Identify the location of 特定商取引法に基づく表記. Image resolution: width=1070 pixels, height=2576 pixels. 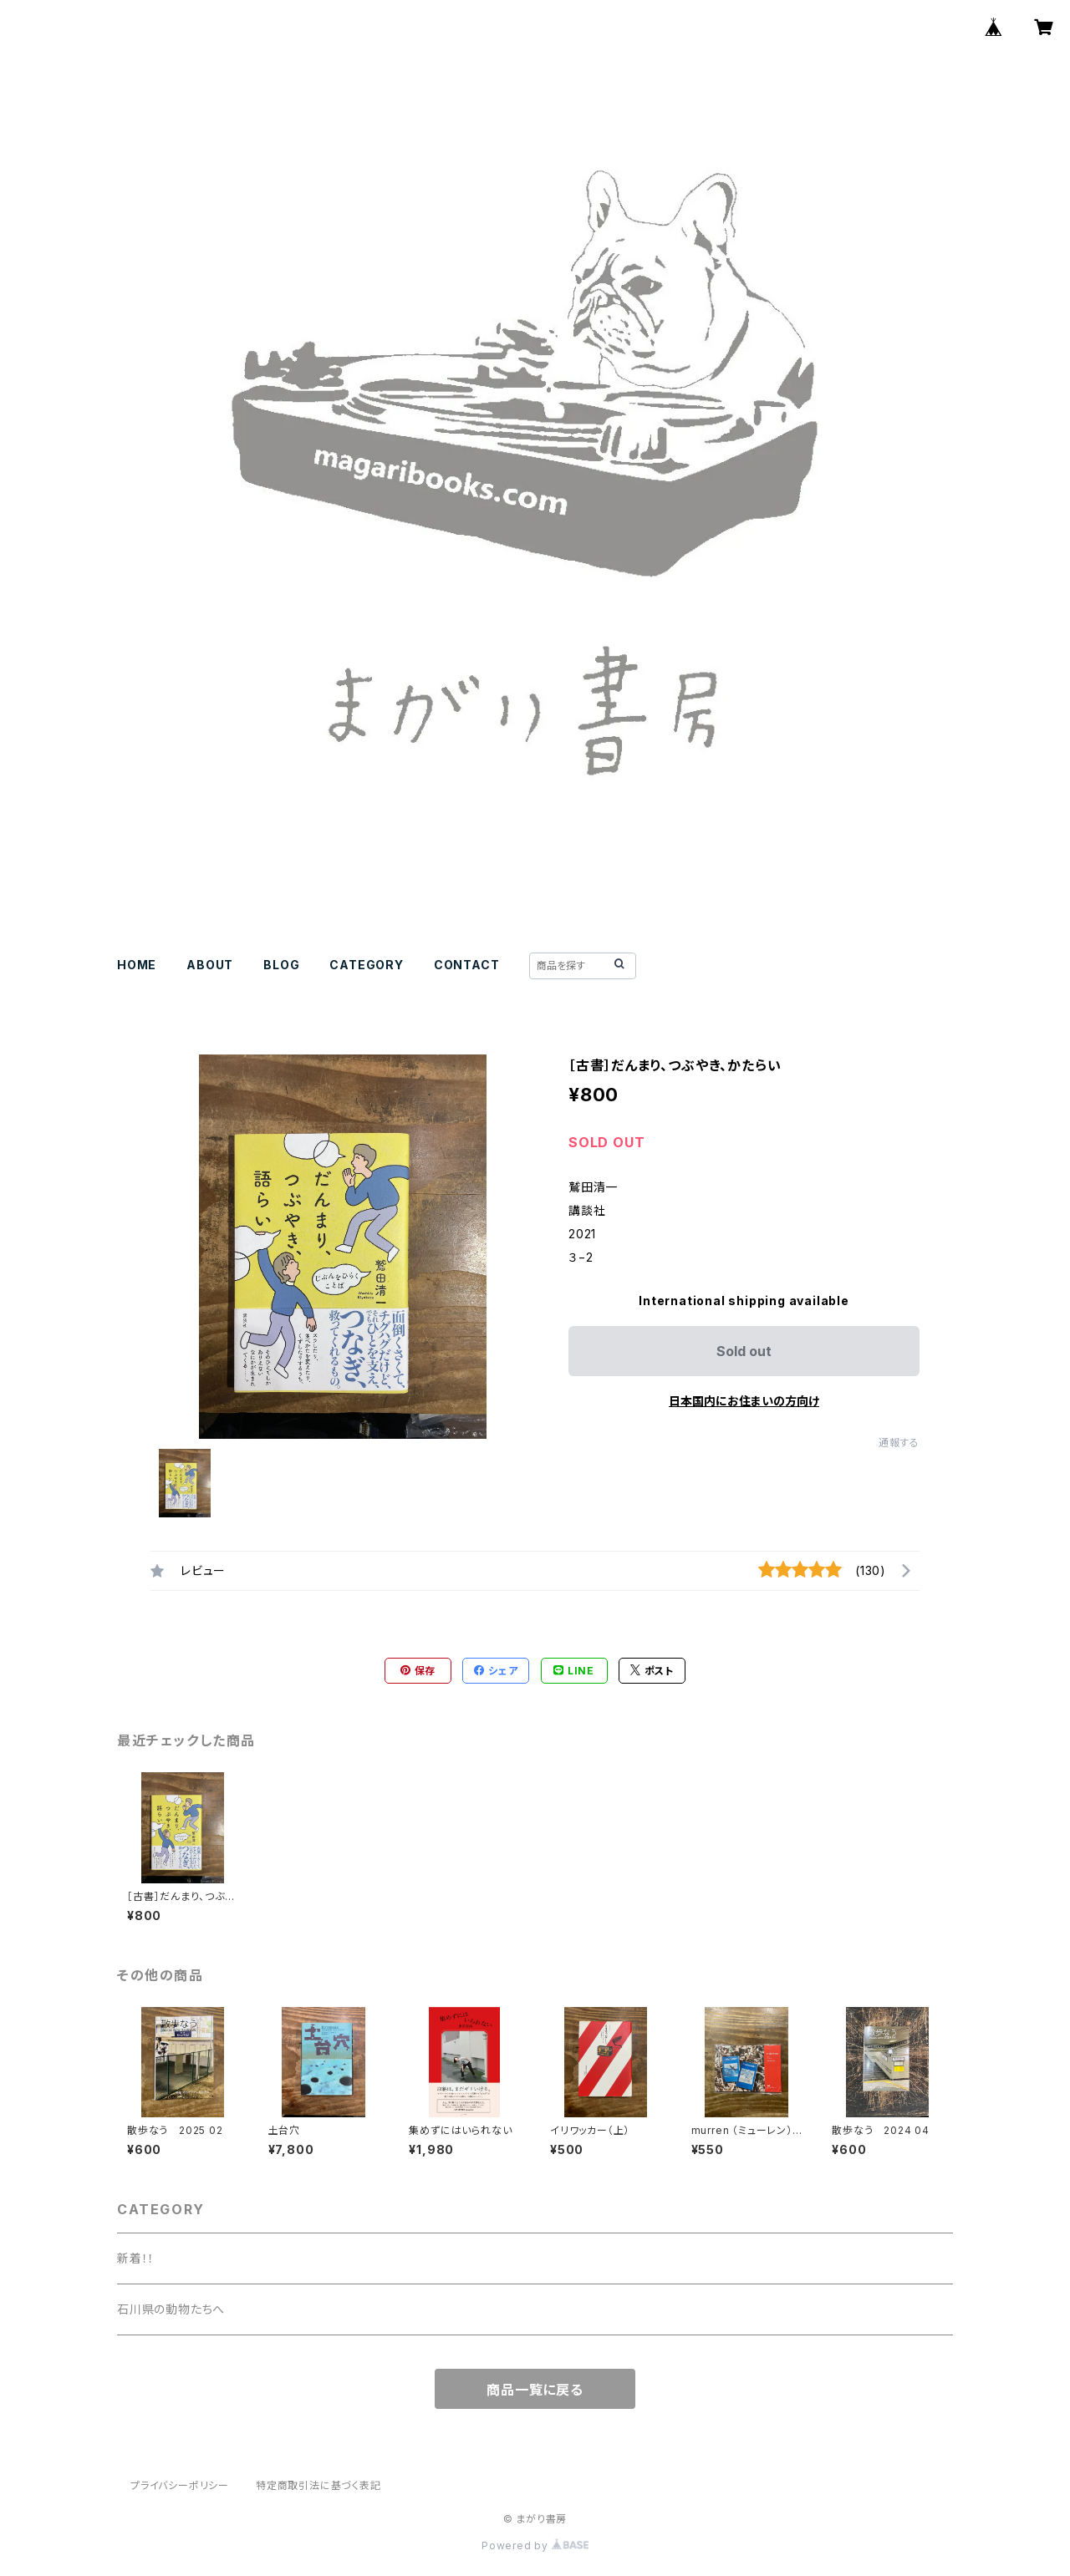
(318, 2485).